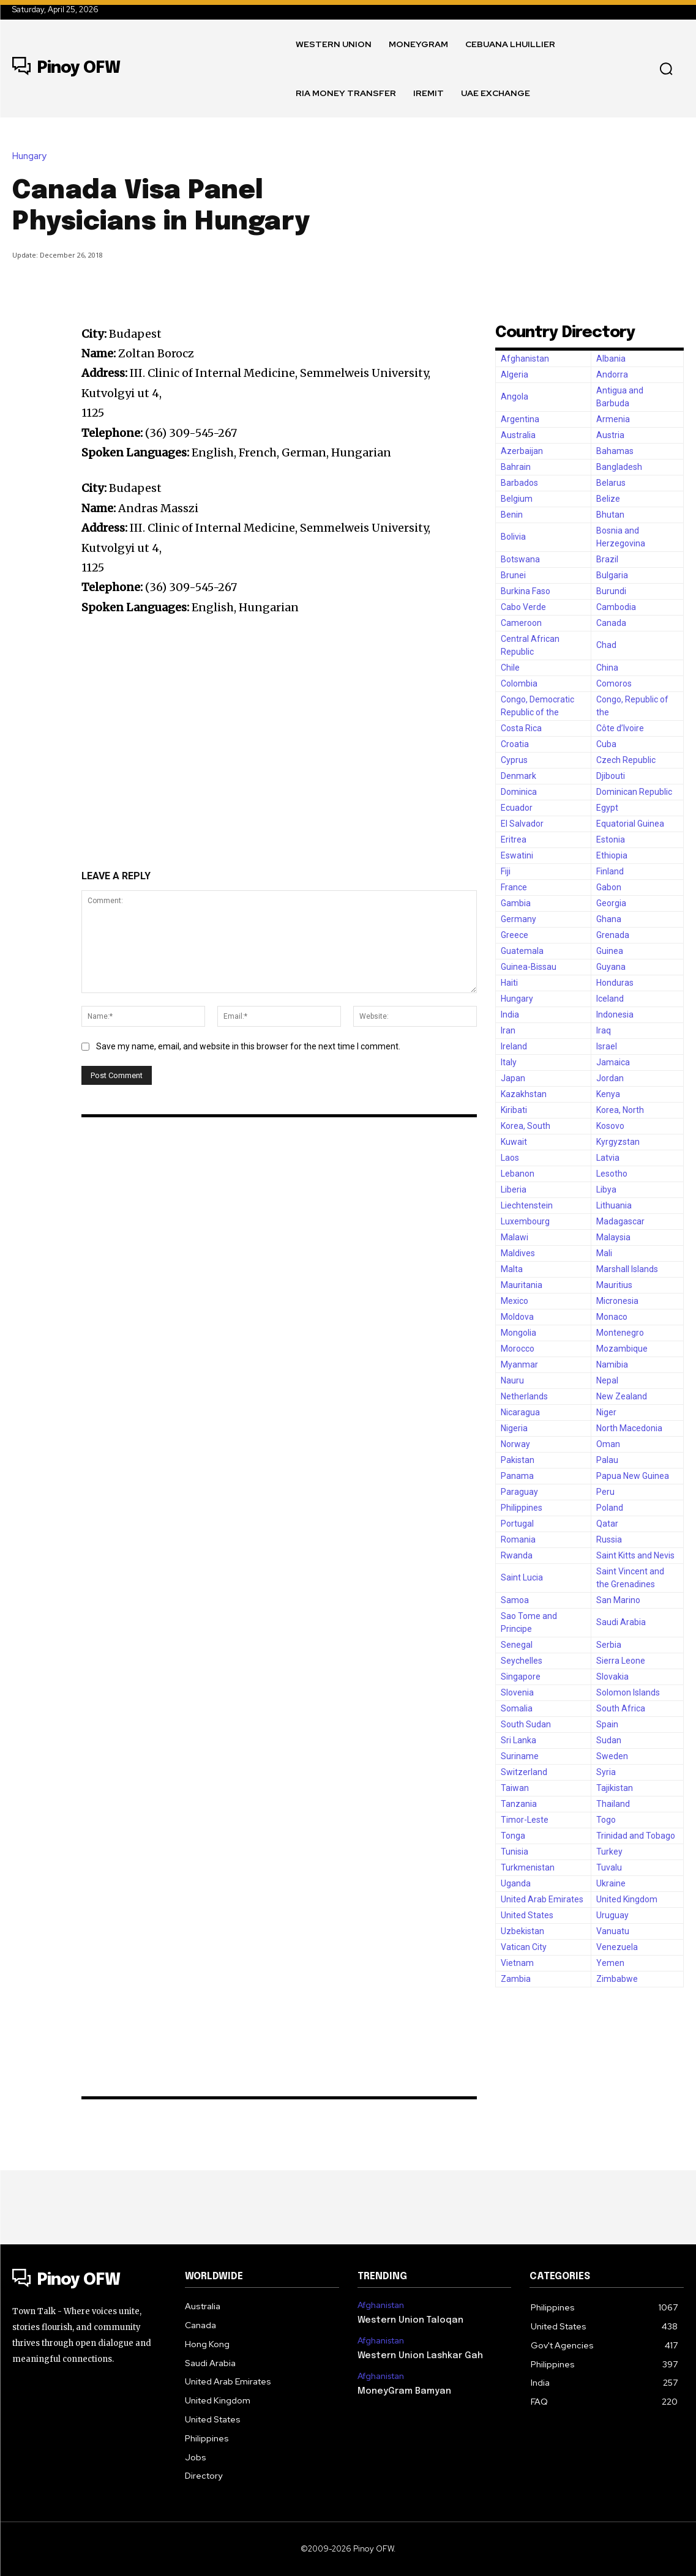 The width and height of the screenshot is (696, 2576). I want to click on Brazil, so click(607, 559).